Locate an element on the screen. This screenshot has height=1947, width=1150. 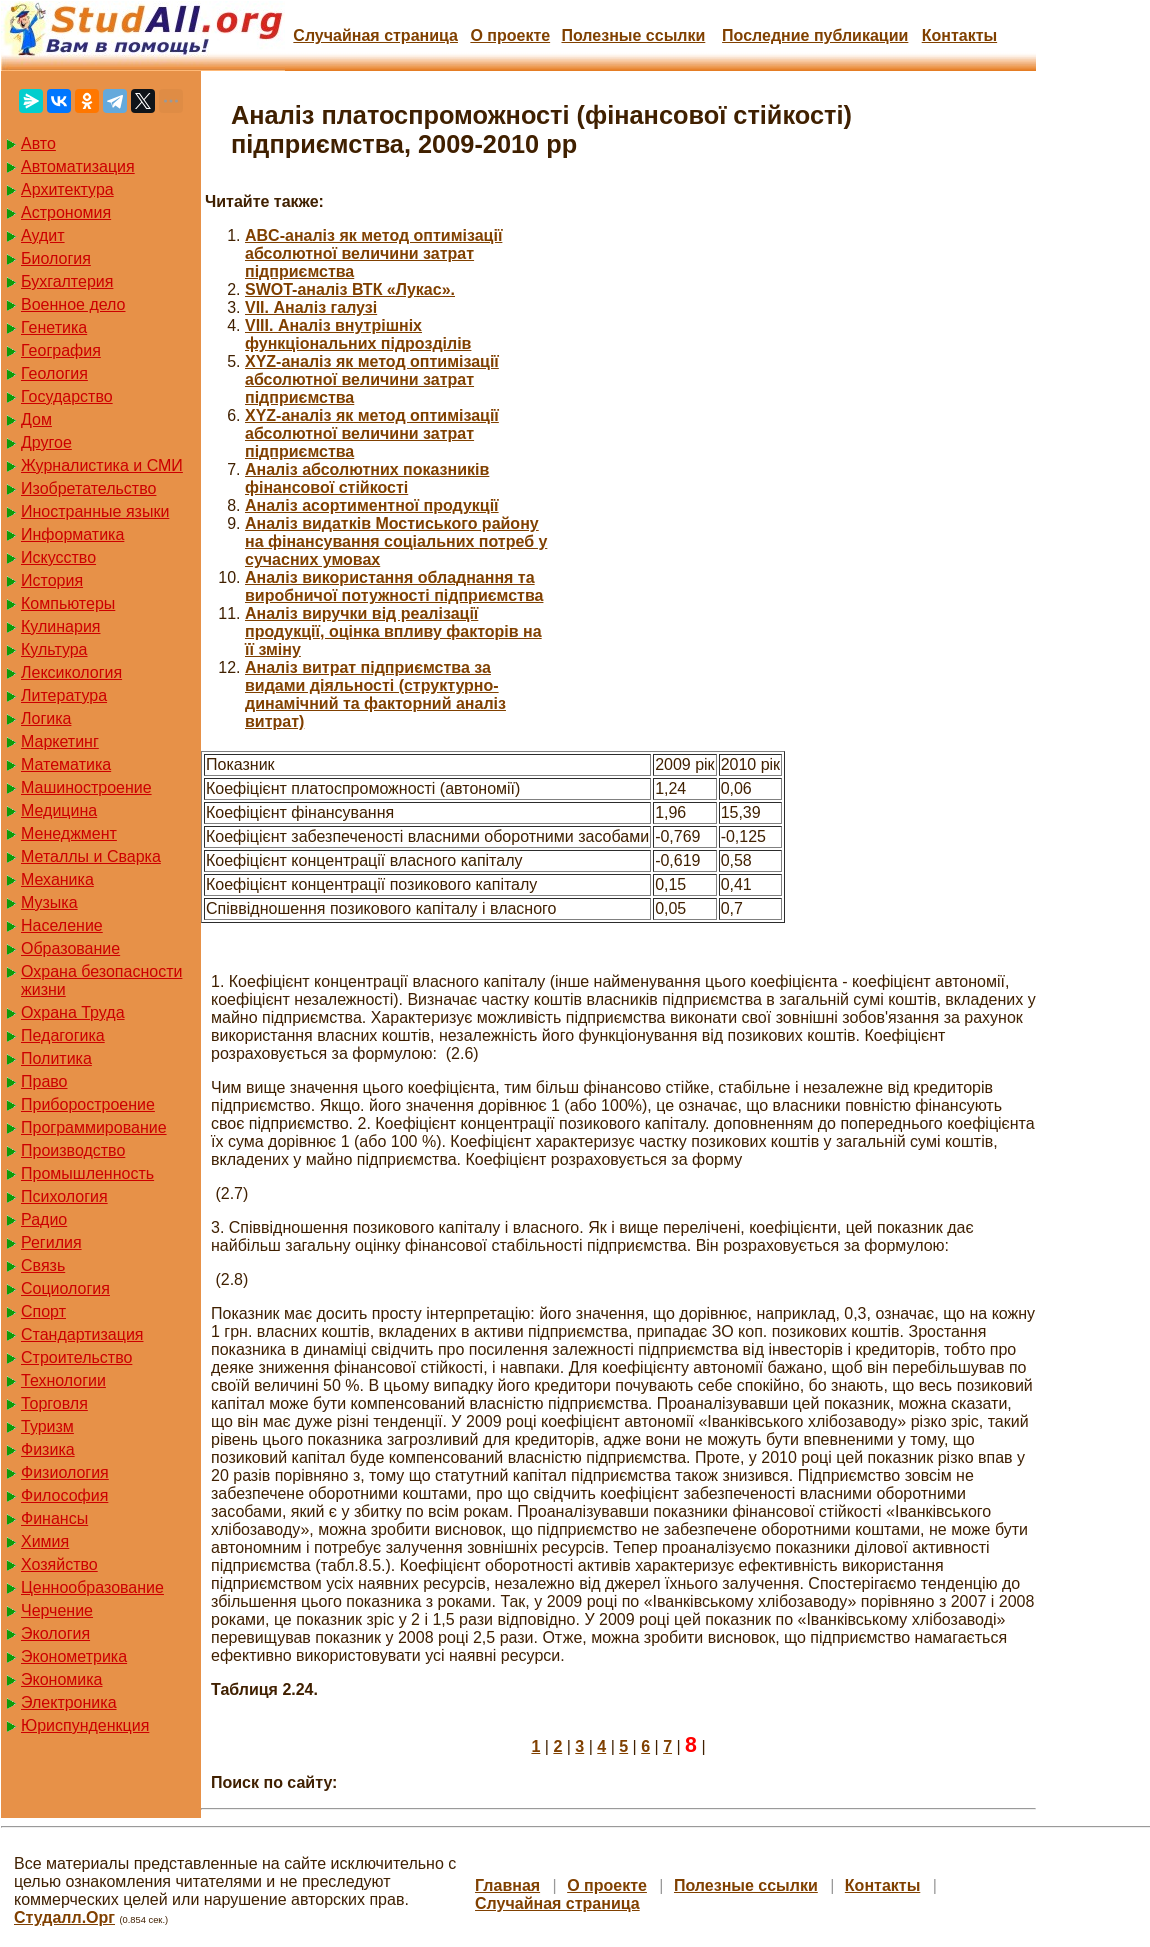
Журналистика и СМИ is located at coordinates (102, 465).